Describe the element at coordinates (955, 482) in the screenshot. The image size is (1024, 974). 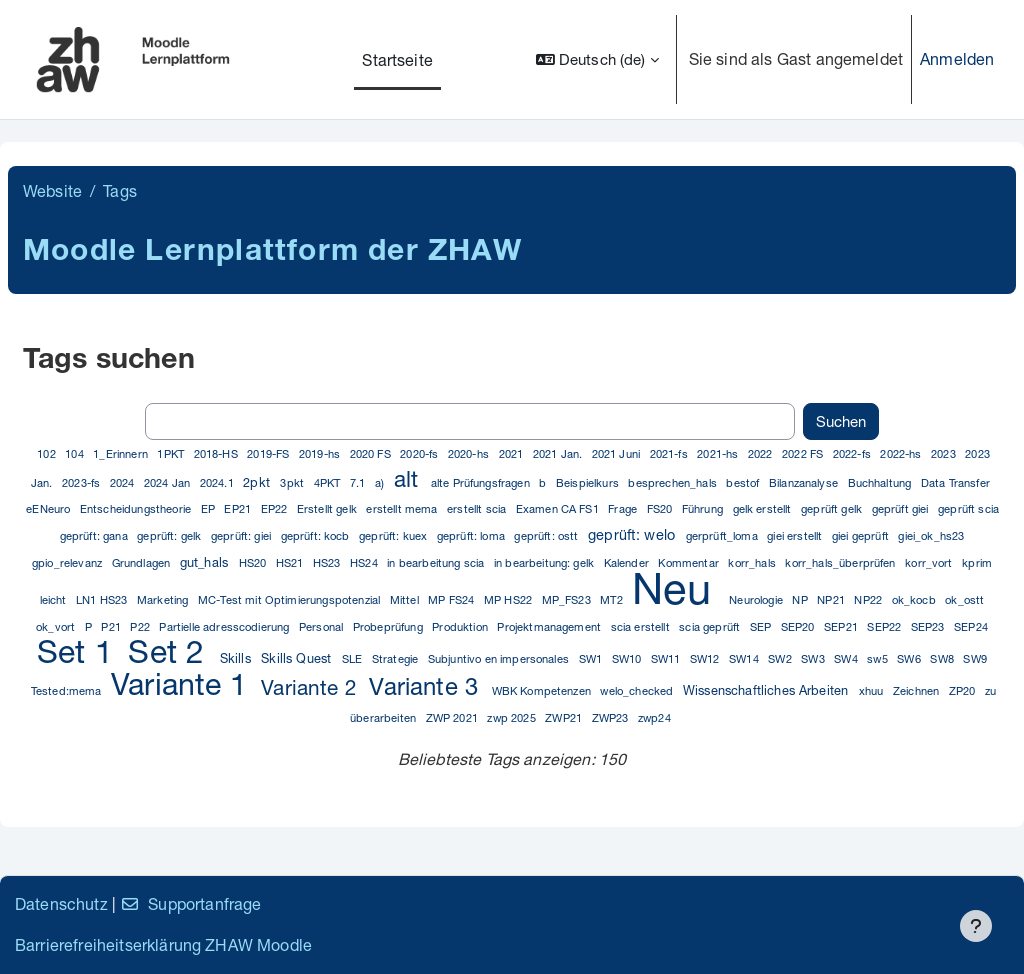
I see `Data Transfer` at that location.